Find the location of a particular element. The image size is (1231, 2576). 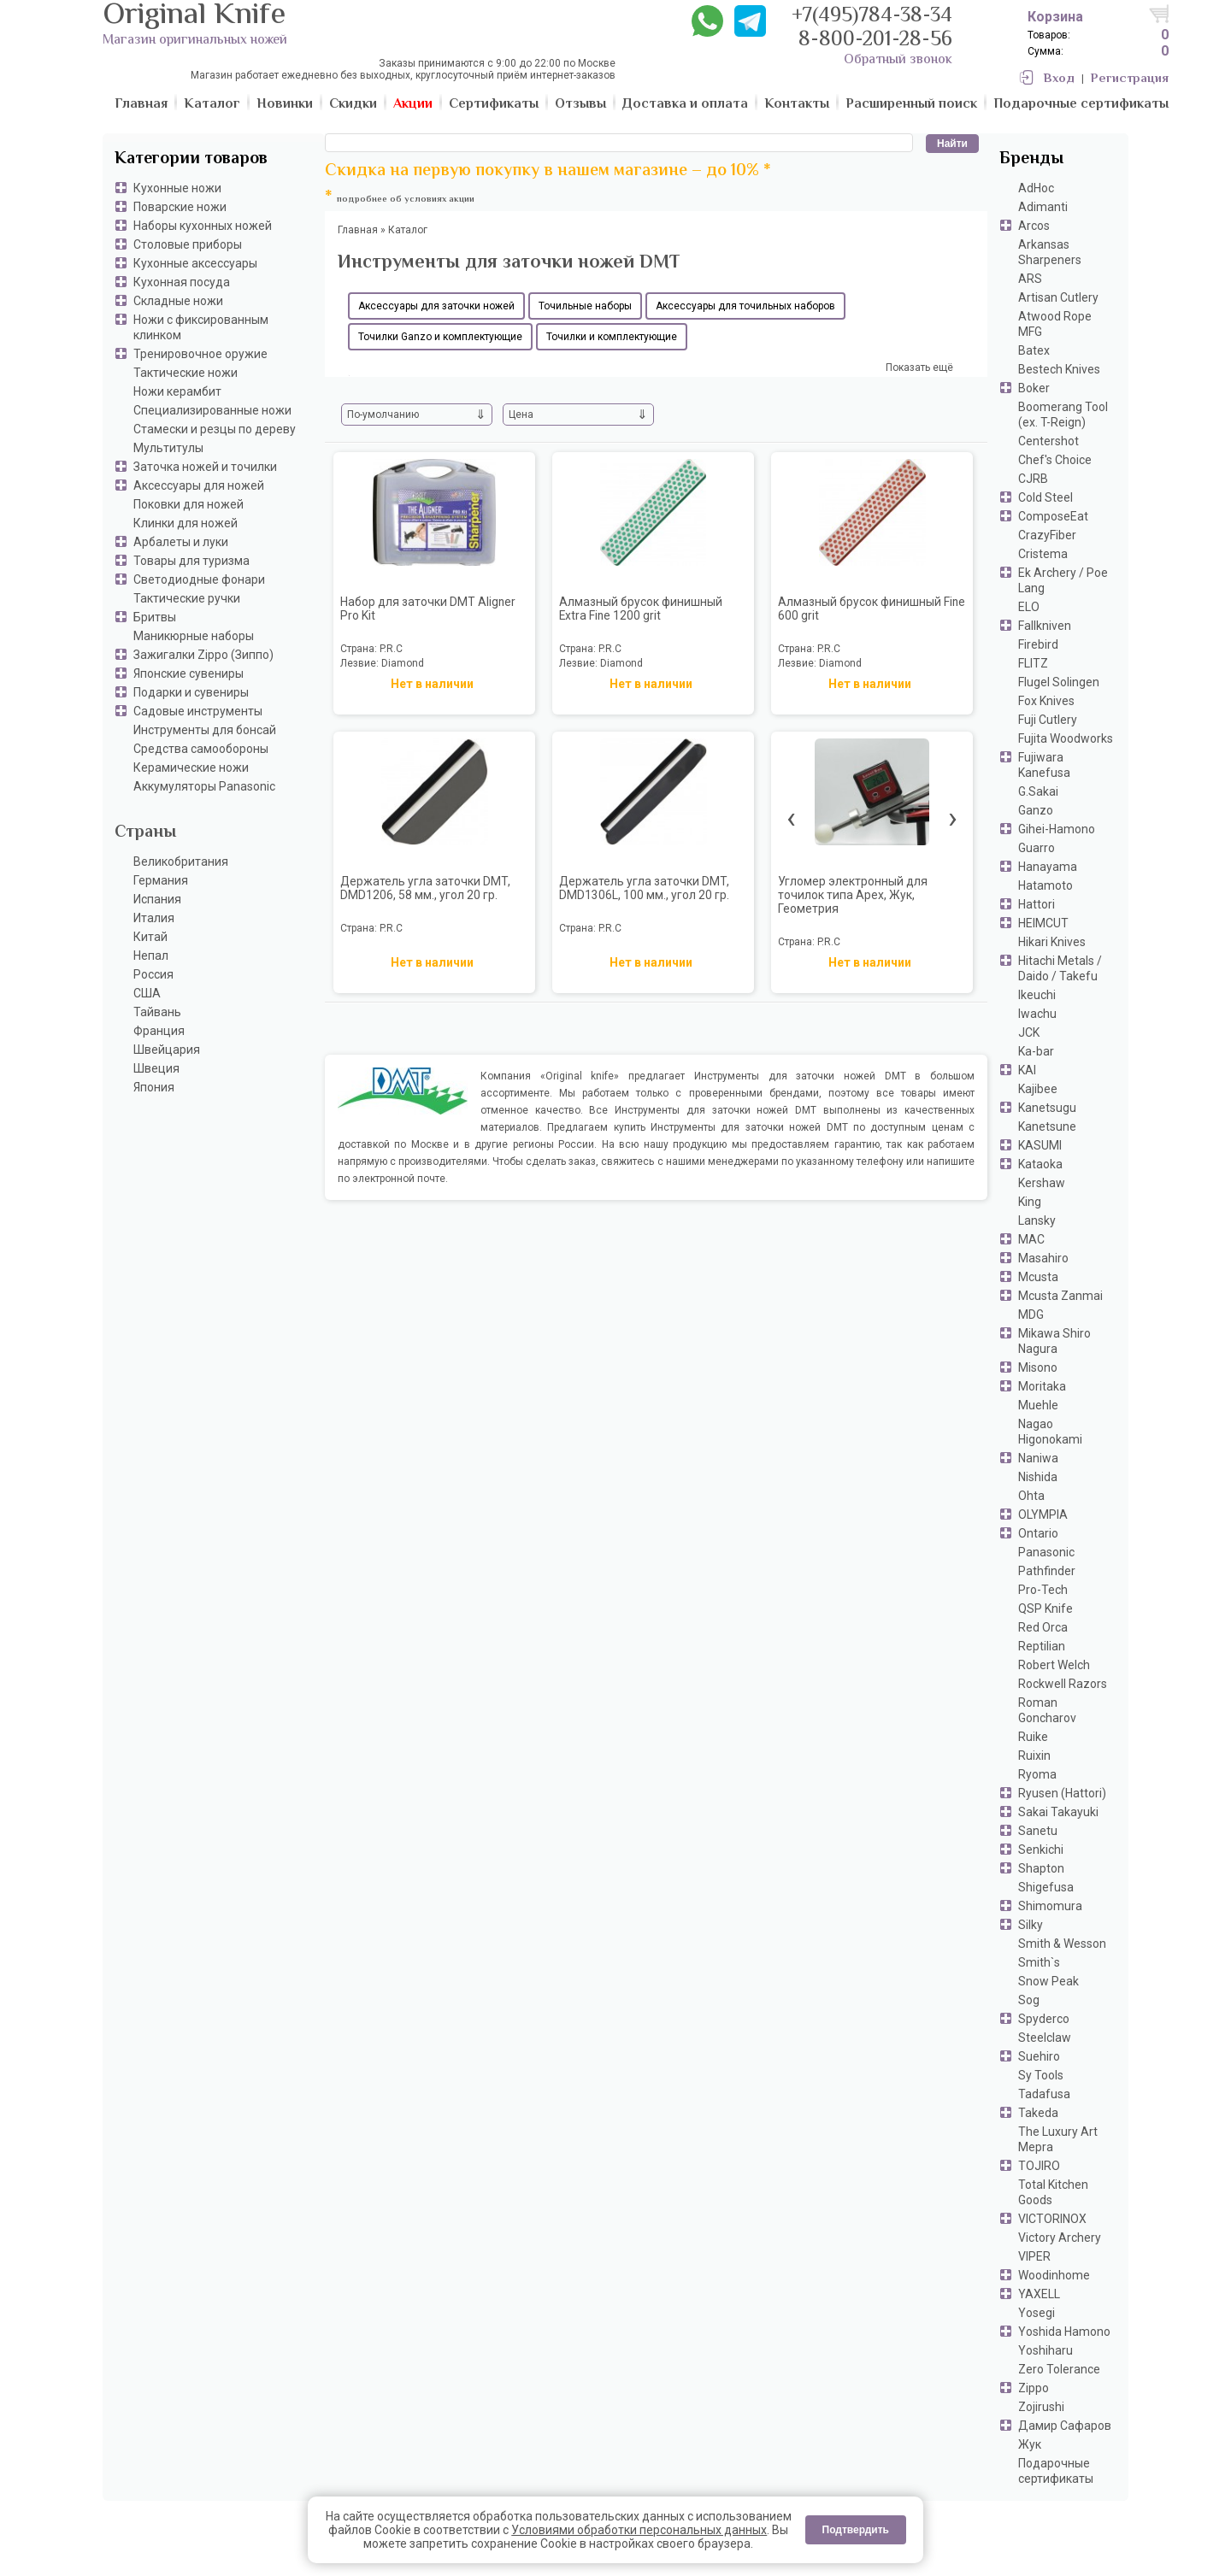

Muehle is located at coordinates (1038, 1405).